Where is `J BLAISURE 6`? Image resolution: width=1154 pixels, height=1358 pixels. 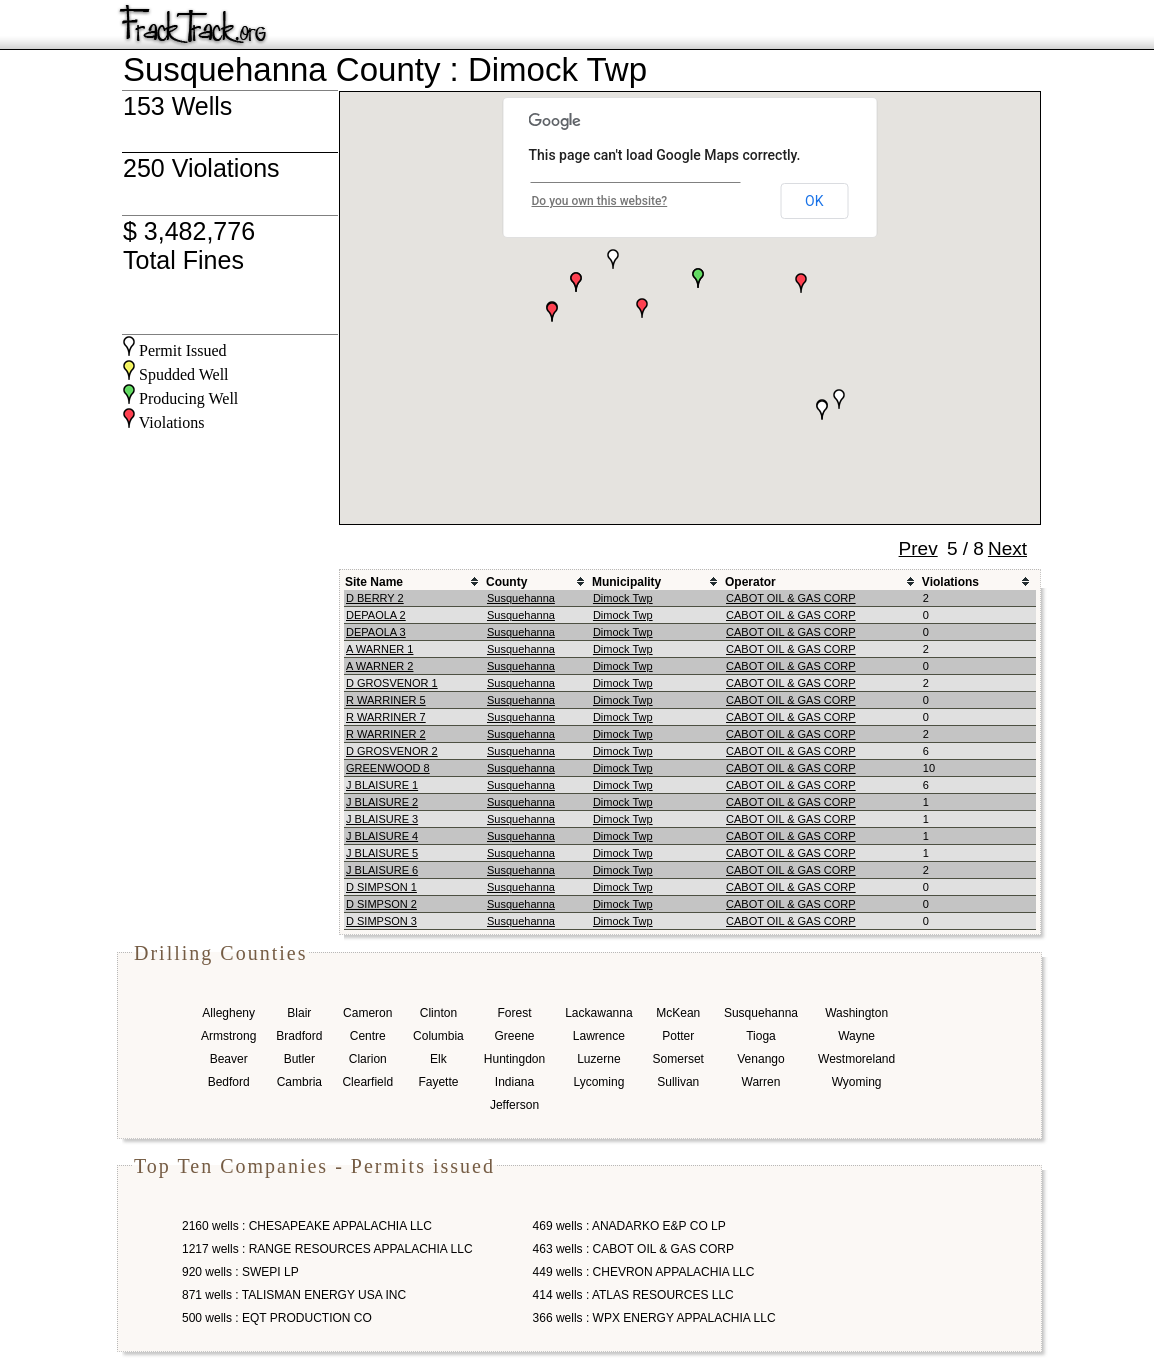
J BLAISURE 6 is located at coordinates (382, 870).